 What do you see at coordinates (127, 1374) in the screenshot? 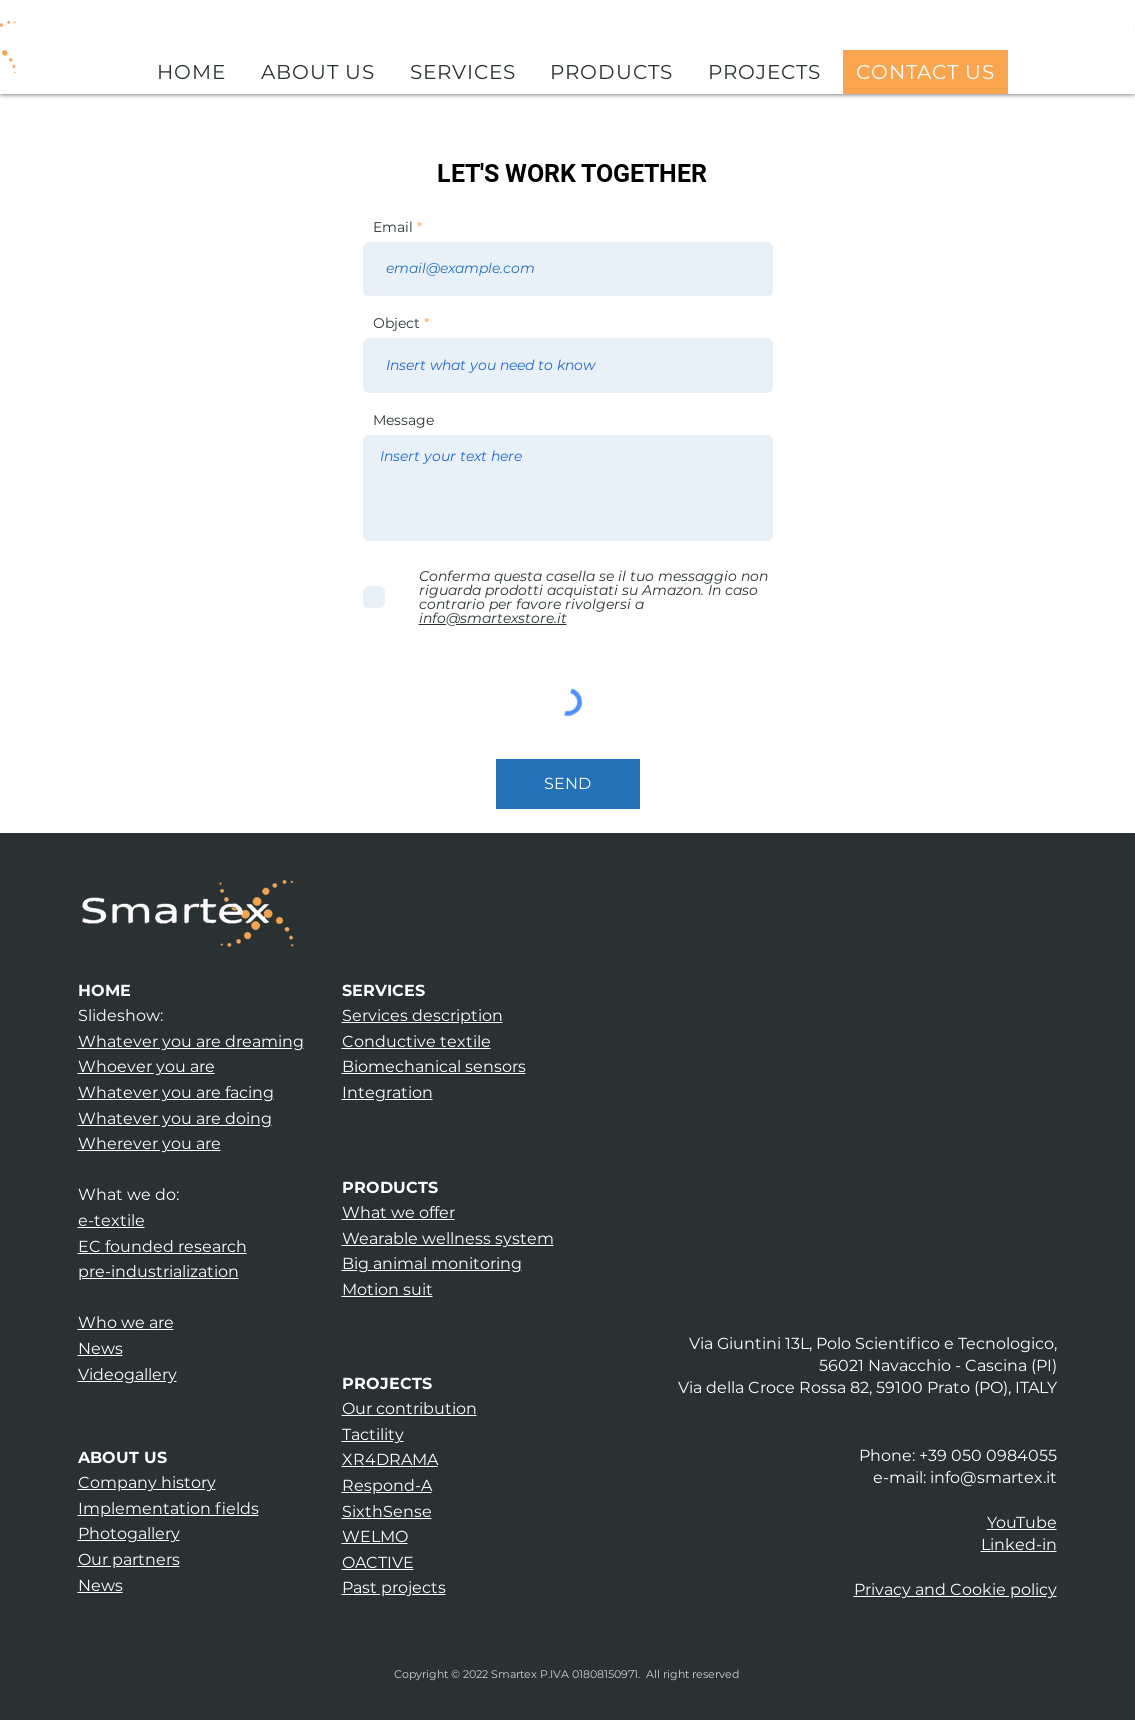
I see `Videogallery` at bounding box center [127, 1374].